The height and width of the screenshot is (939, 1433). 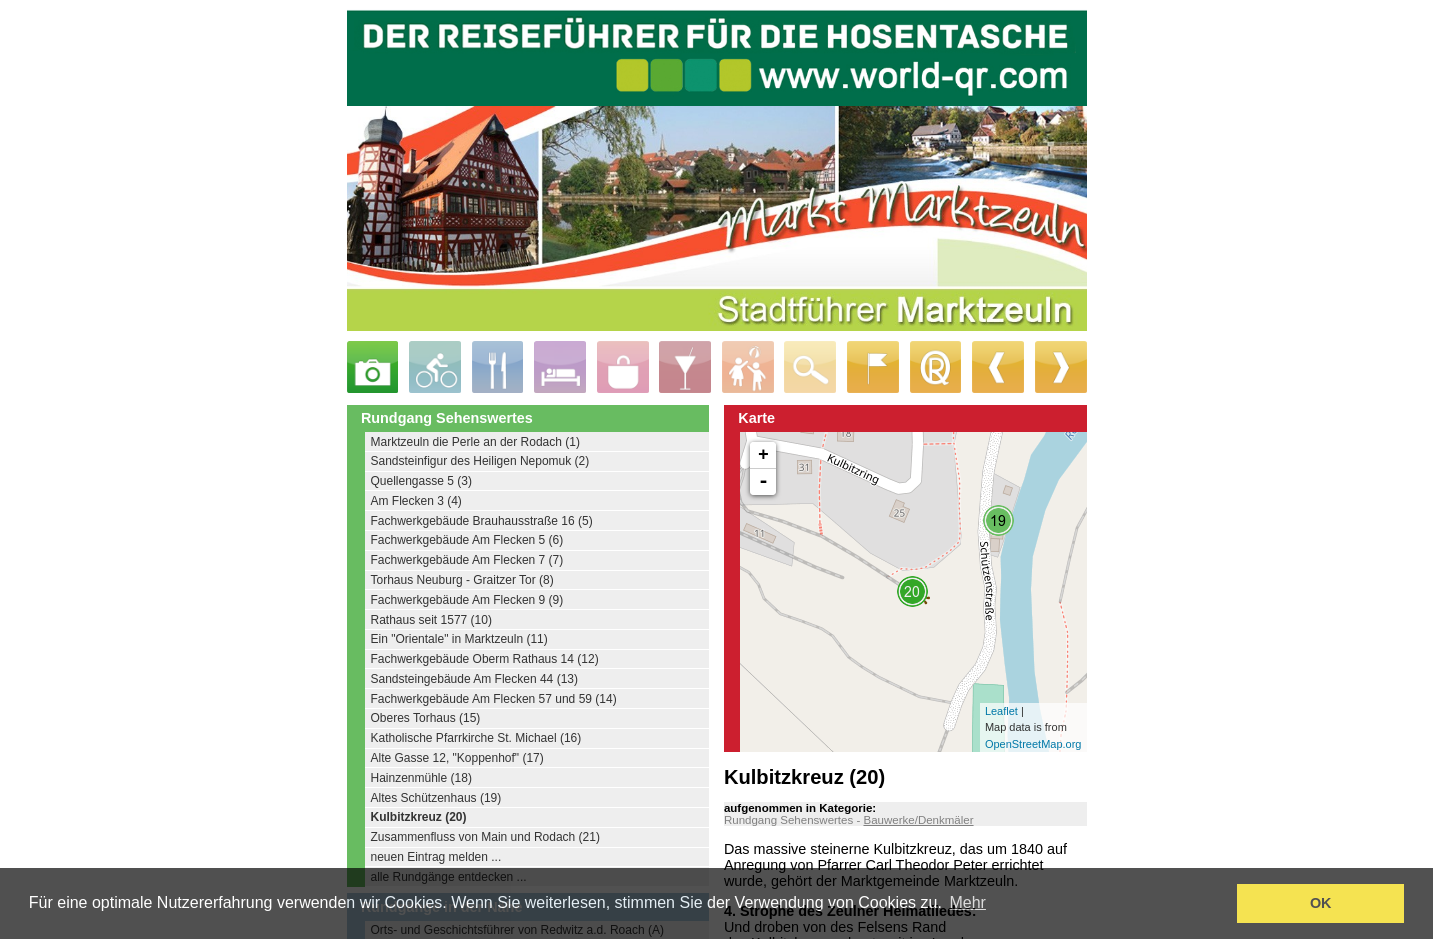 What do you see at coordinates (467, 540) in the screenshot?
I see `Fachwerkgebäude Am Flecken 5 (6)` at bounding box center [467, 540].